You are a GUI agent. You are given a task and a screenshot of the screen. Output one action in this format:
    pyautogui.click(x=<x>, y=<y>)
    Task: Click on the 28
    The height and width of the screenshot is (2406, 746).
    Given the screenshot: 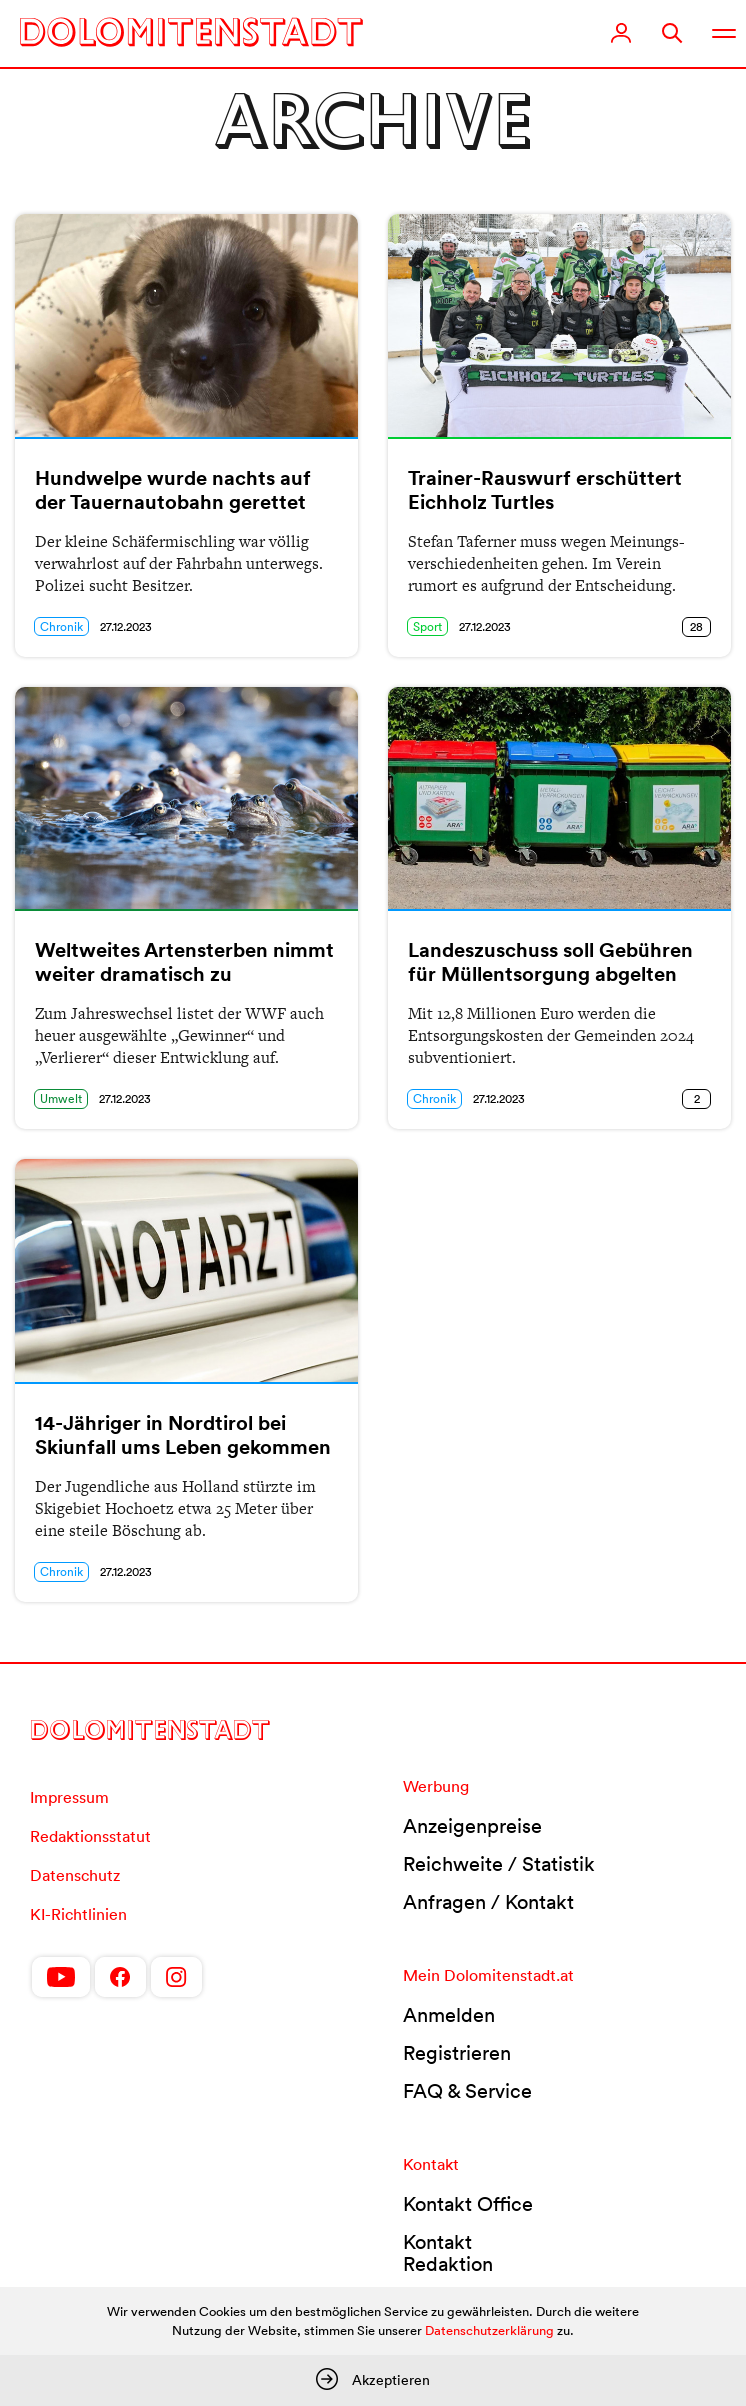 What is the action you would take?
    pyautogui.click(x=696, y=626)
    